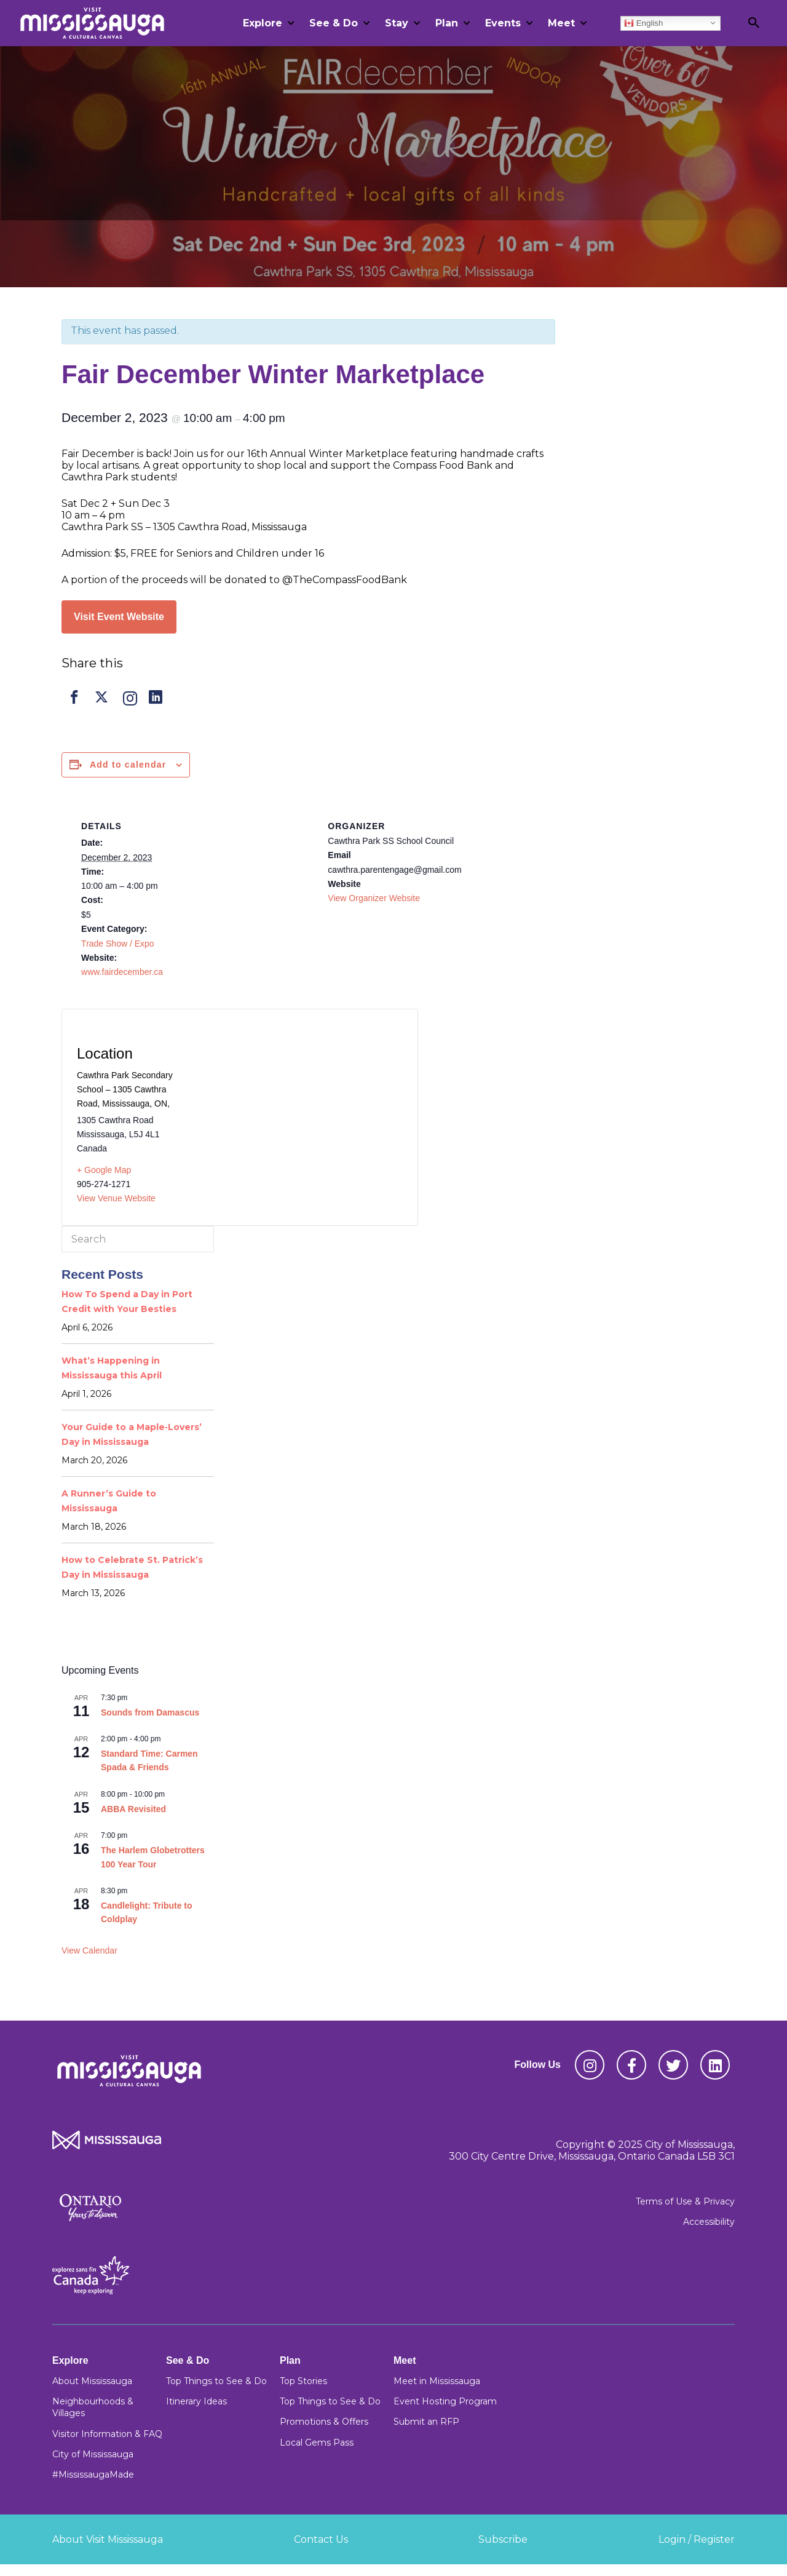 Image resolution: width=787 pixels, height=2576 pixels. Describe the element at coordinates (437, 2381) in the screenshot. I see `Meet in Mississauga` at that location.